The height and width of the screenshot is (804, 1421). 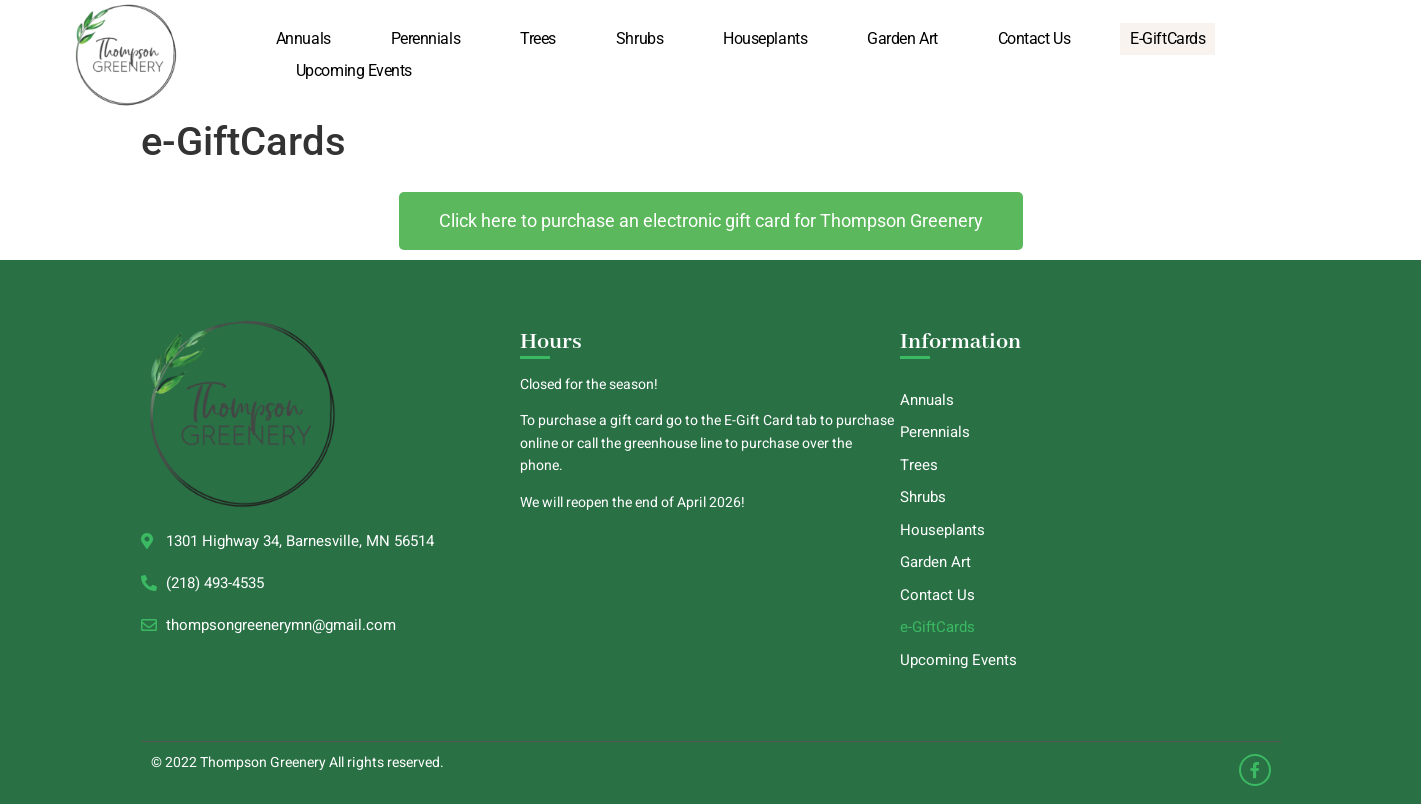 What do you see at coordinates (426, 38) in the screenshot?
I see `Perennials` at bounding box center [426, 38].